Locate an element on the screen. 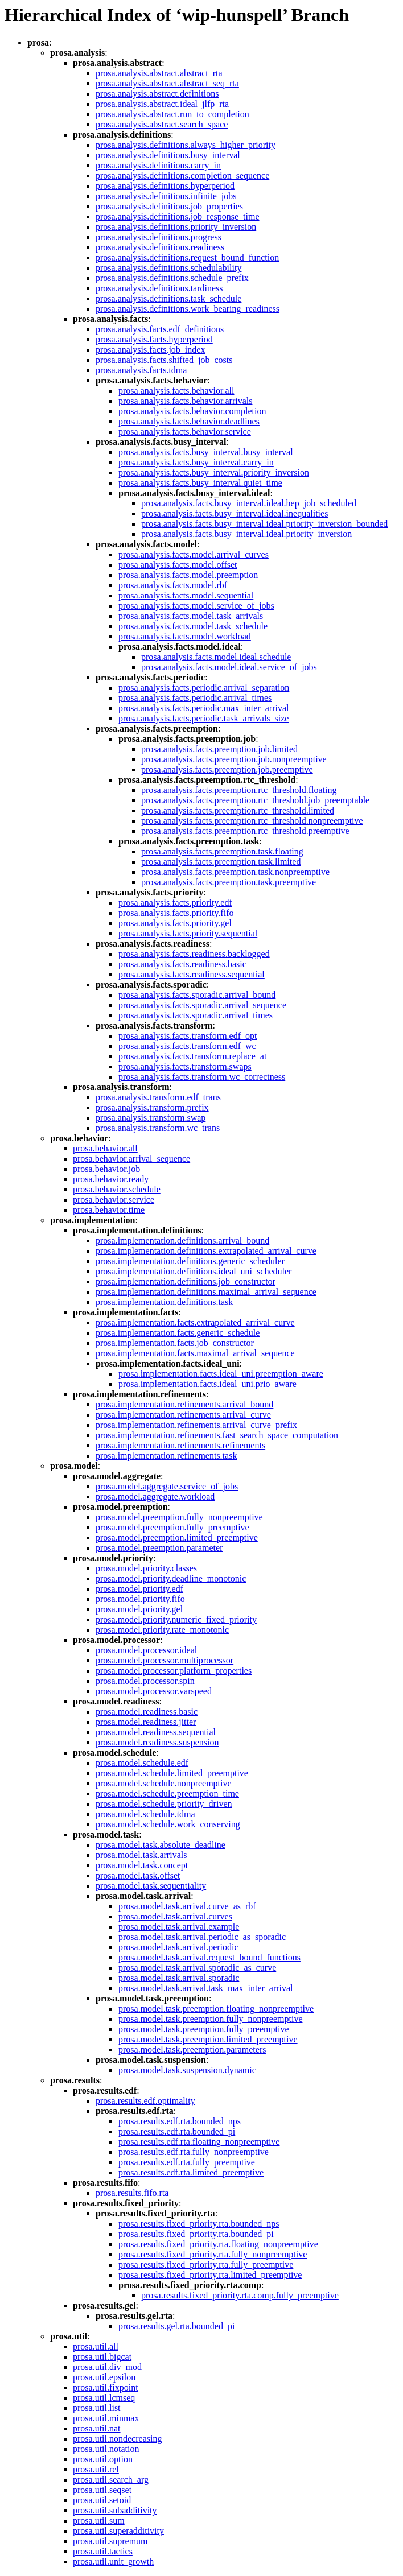 Image resolution: width=403 pixels, height=2576 pixels. prosa.util.setoid is located at coordinates (102, 2500).